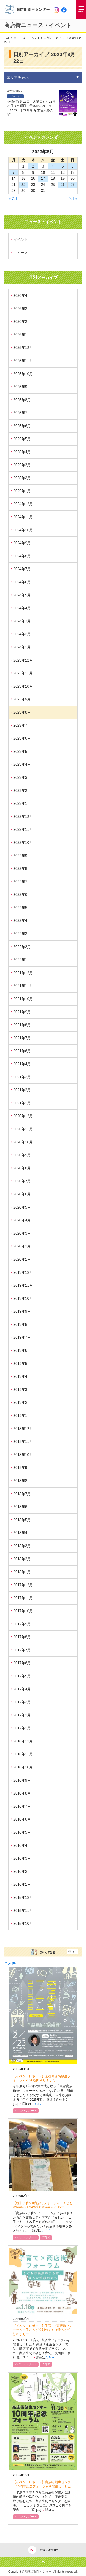 The image size is (86, 2576). I want to click on « 7月, so click(13, 199).